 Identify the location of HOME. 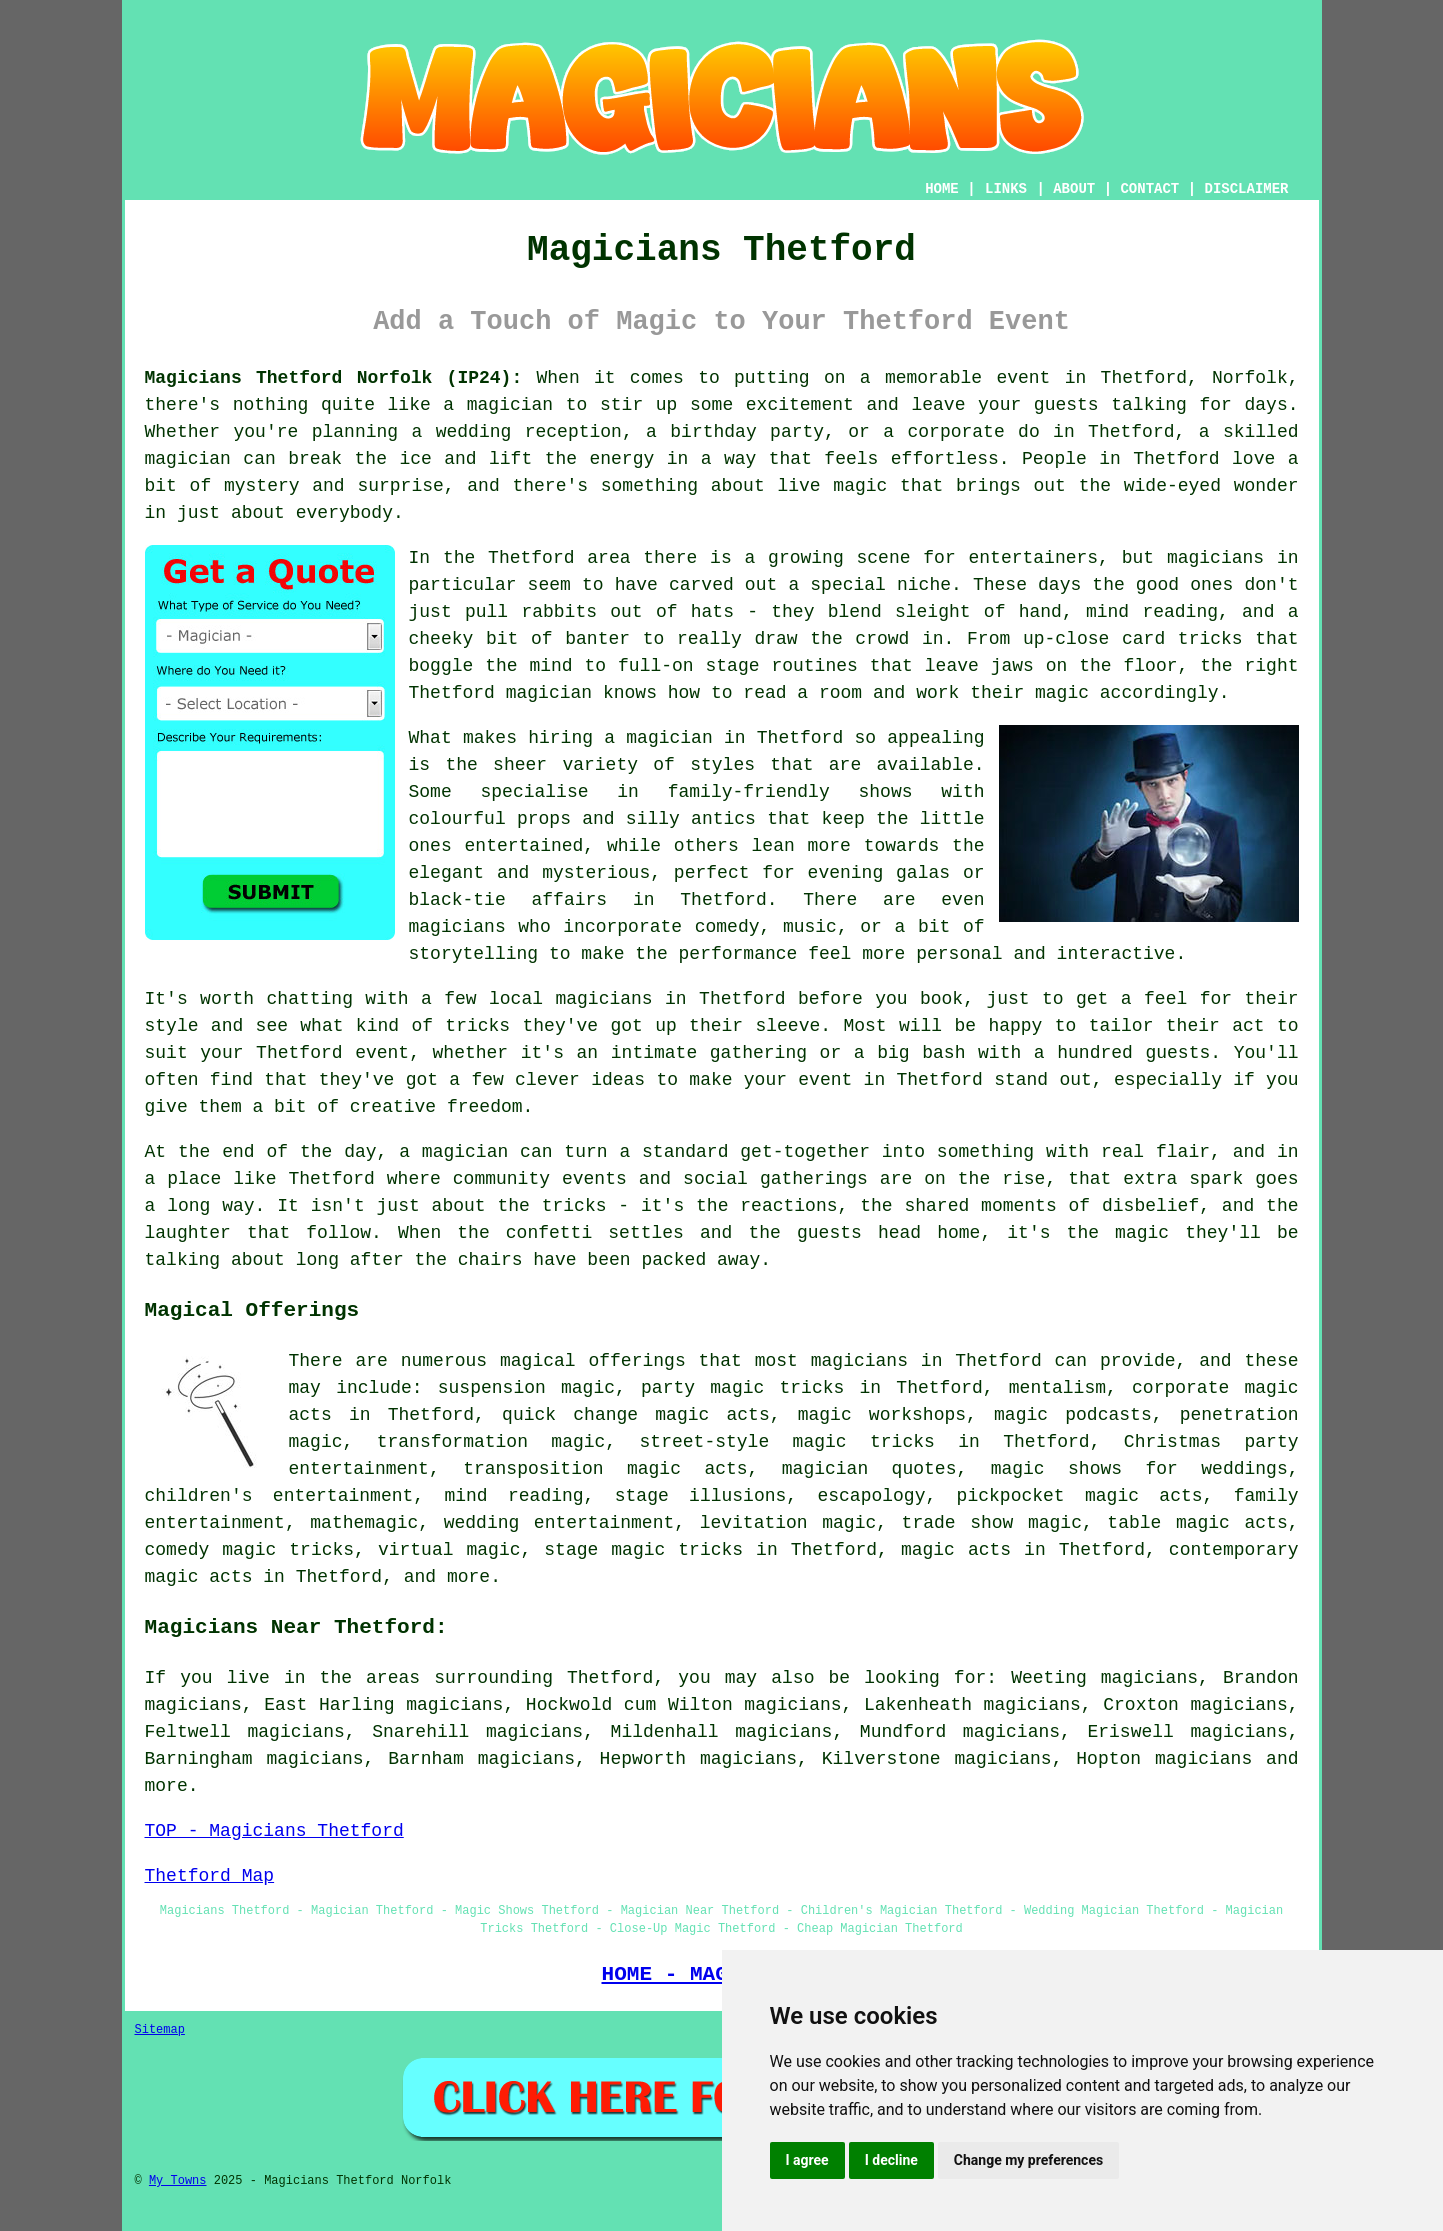
(942, 189).